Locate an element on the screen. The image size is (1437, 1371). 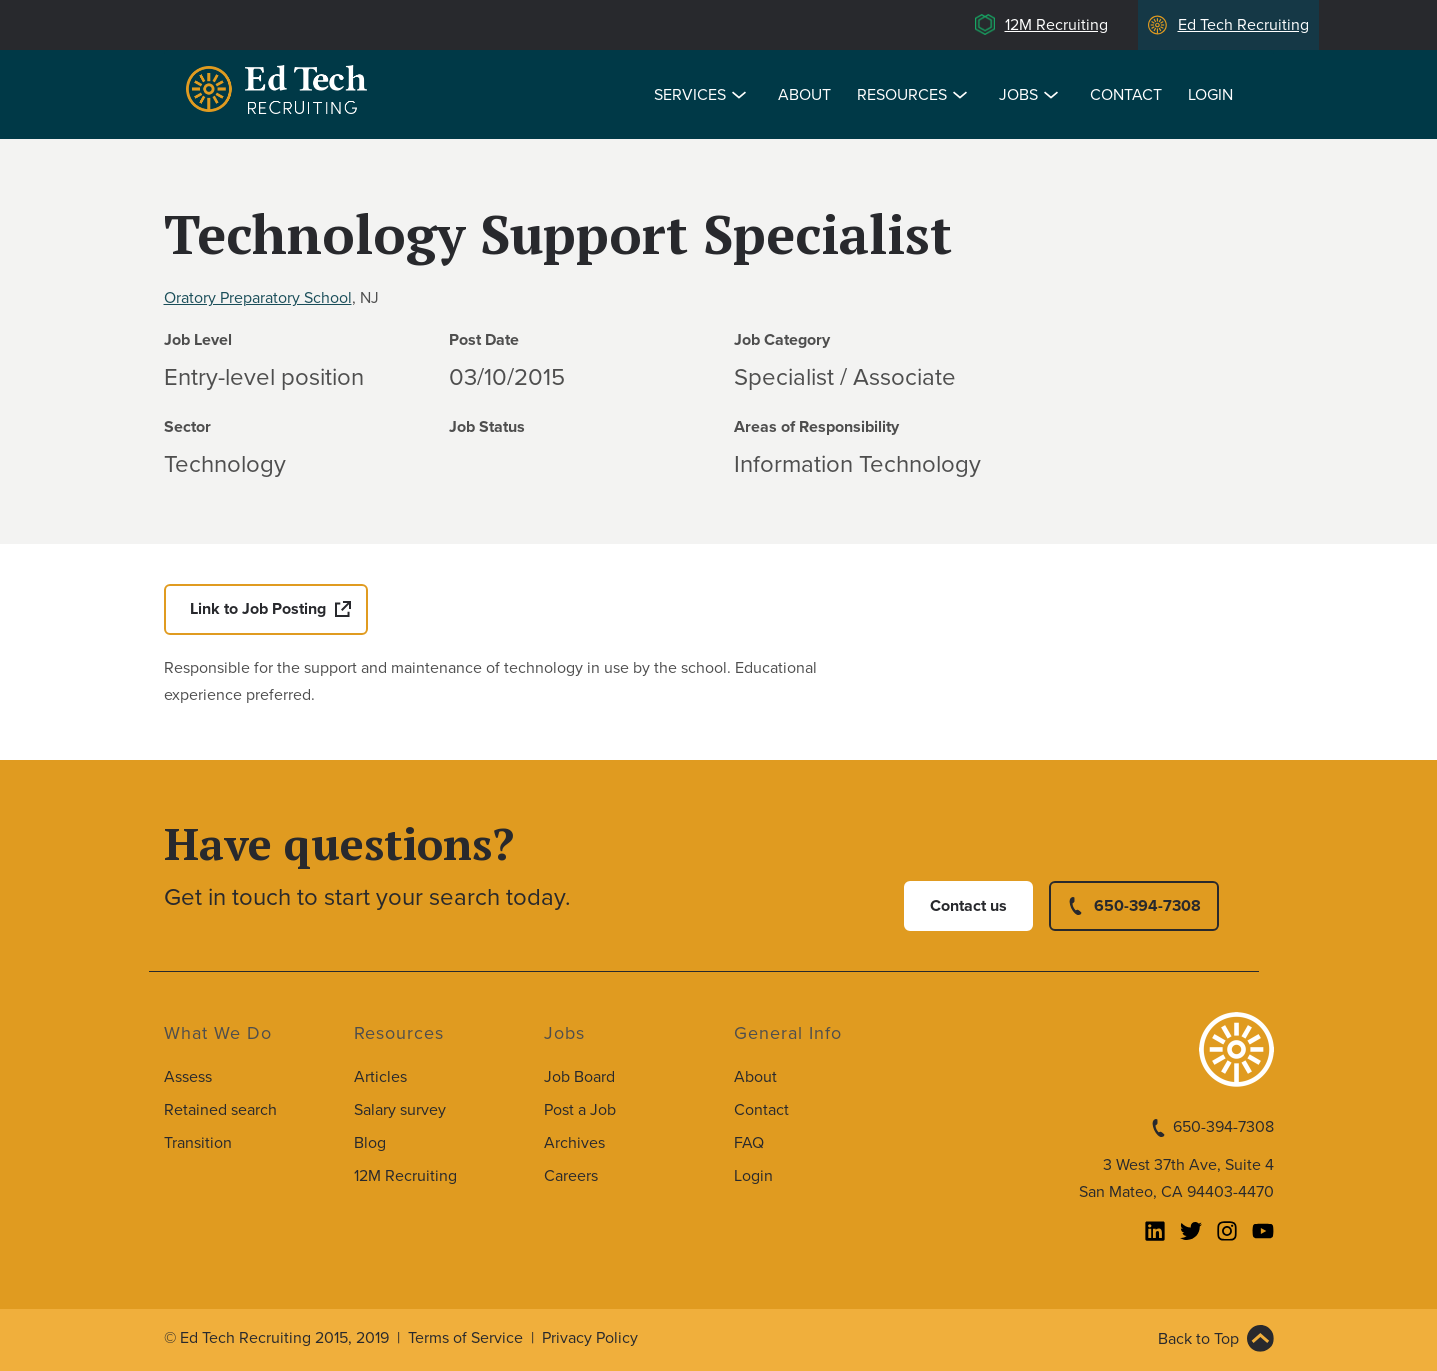
Contact us is located at coordinates (968, 906).